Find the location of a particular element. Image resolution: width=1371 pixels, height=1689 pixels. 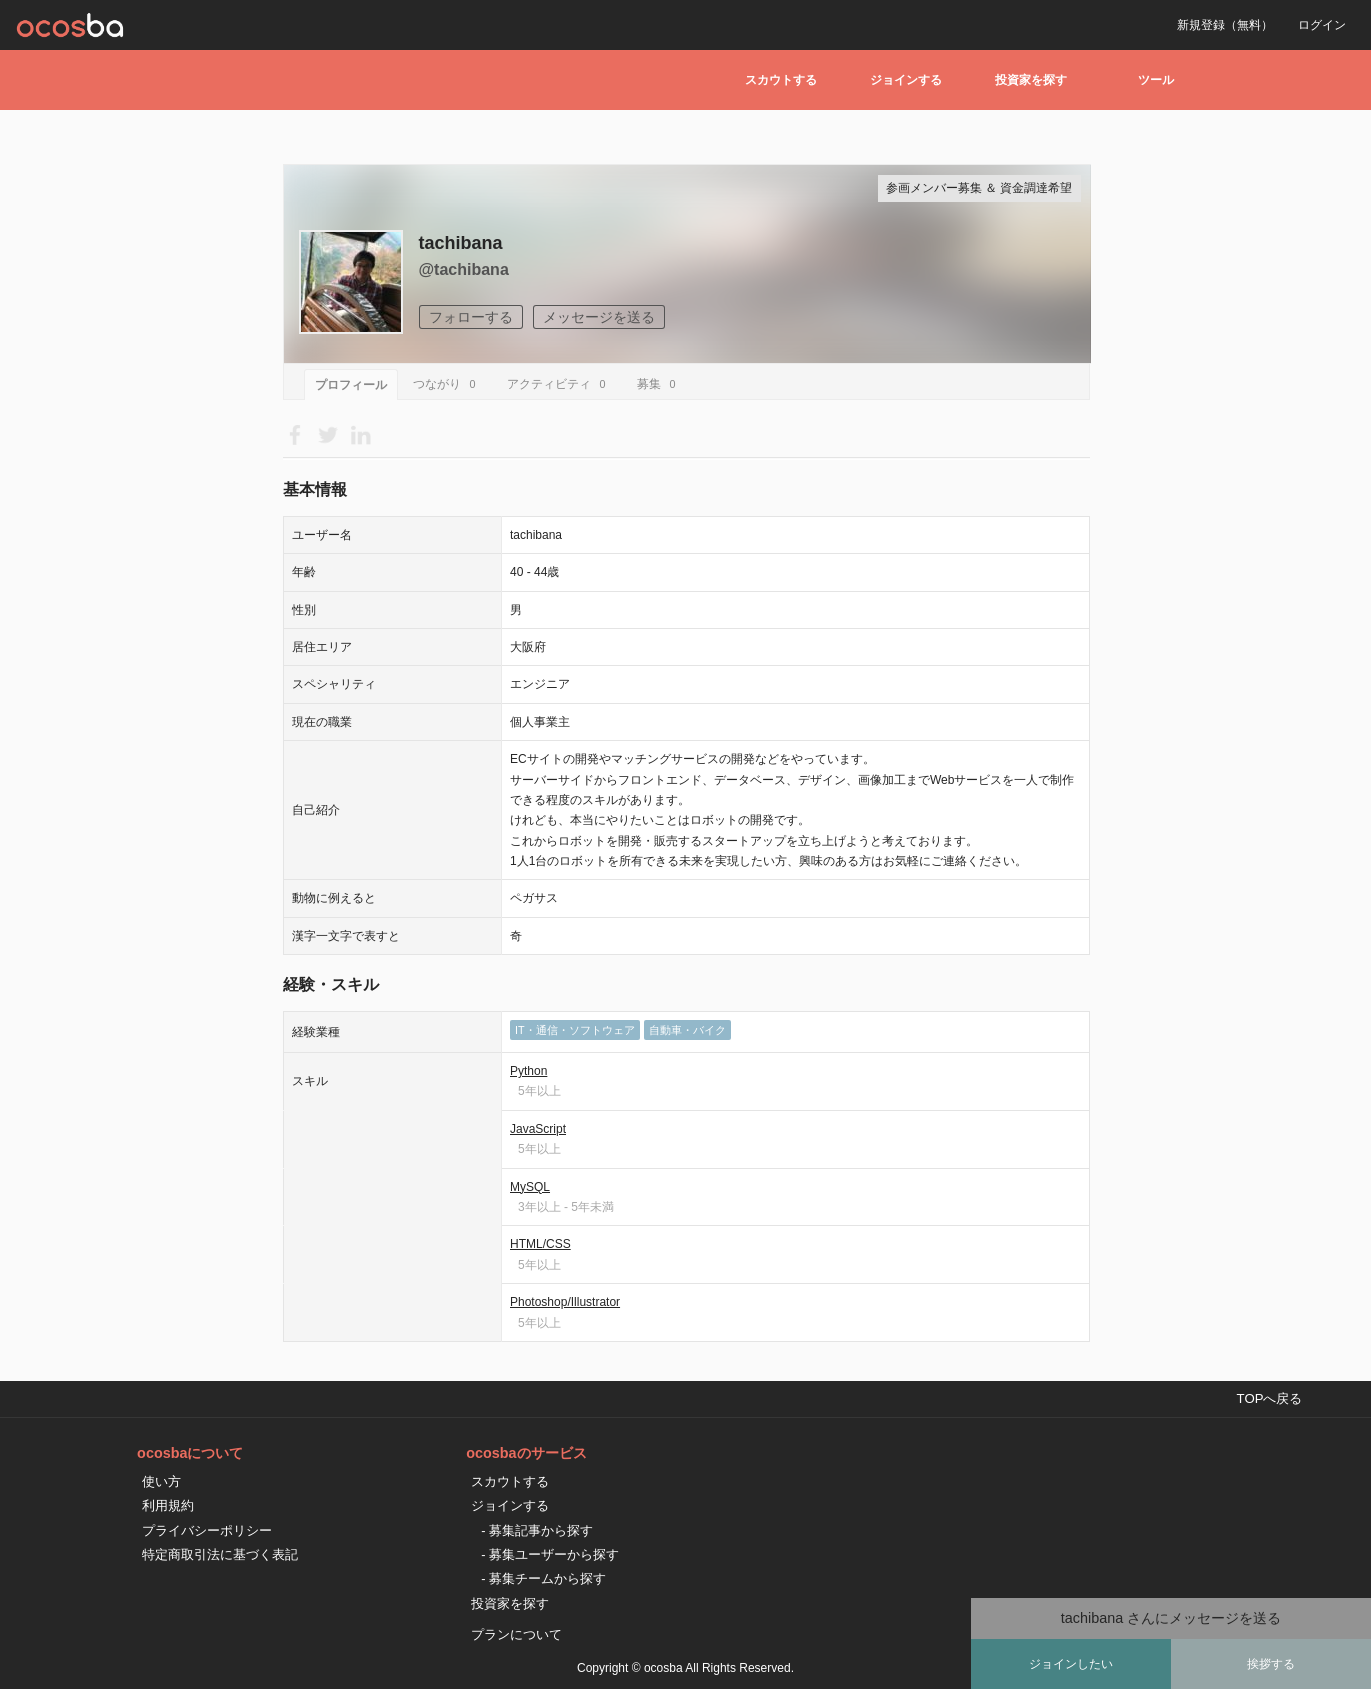

挨拶する is located at coordinates (1271, 1664).